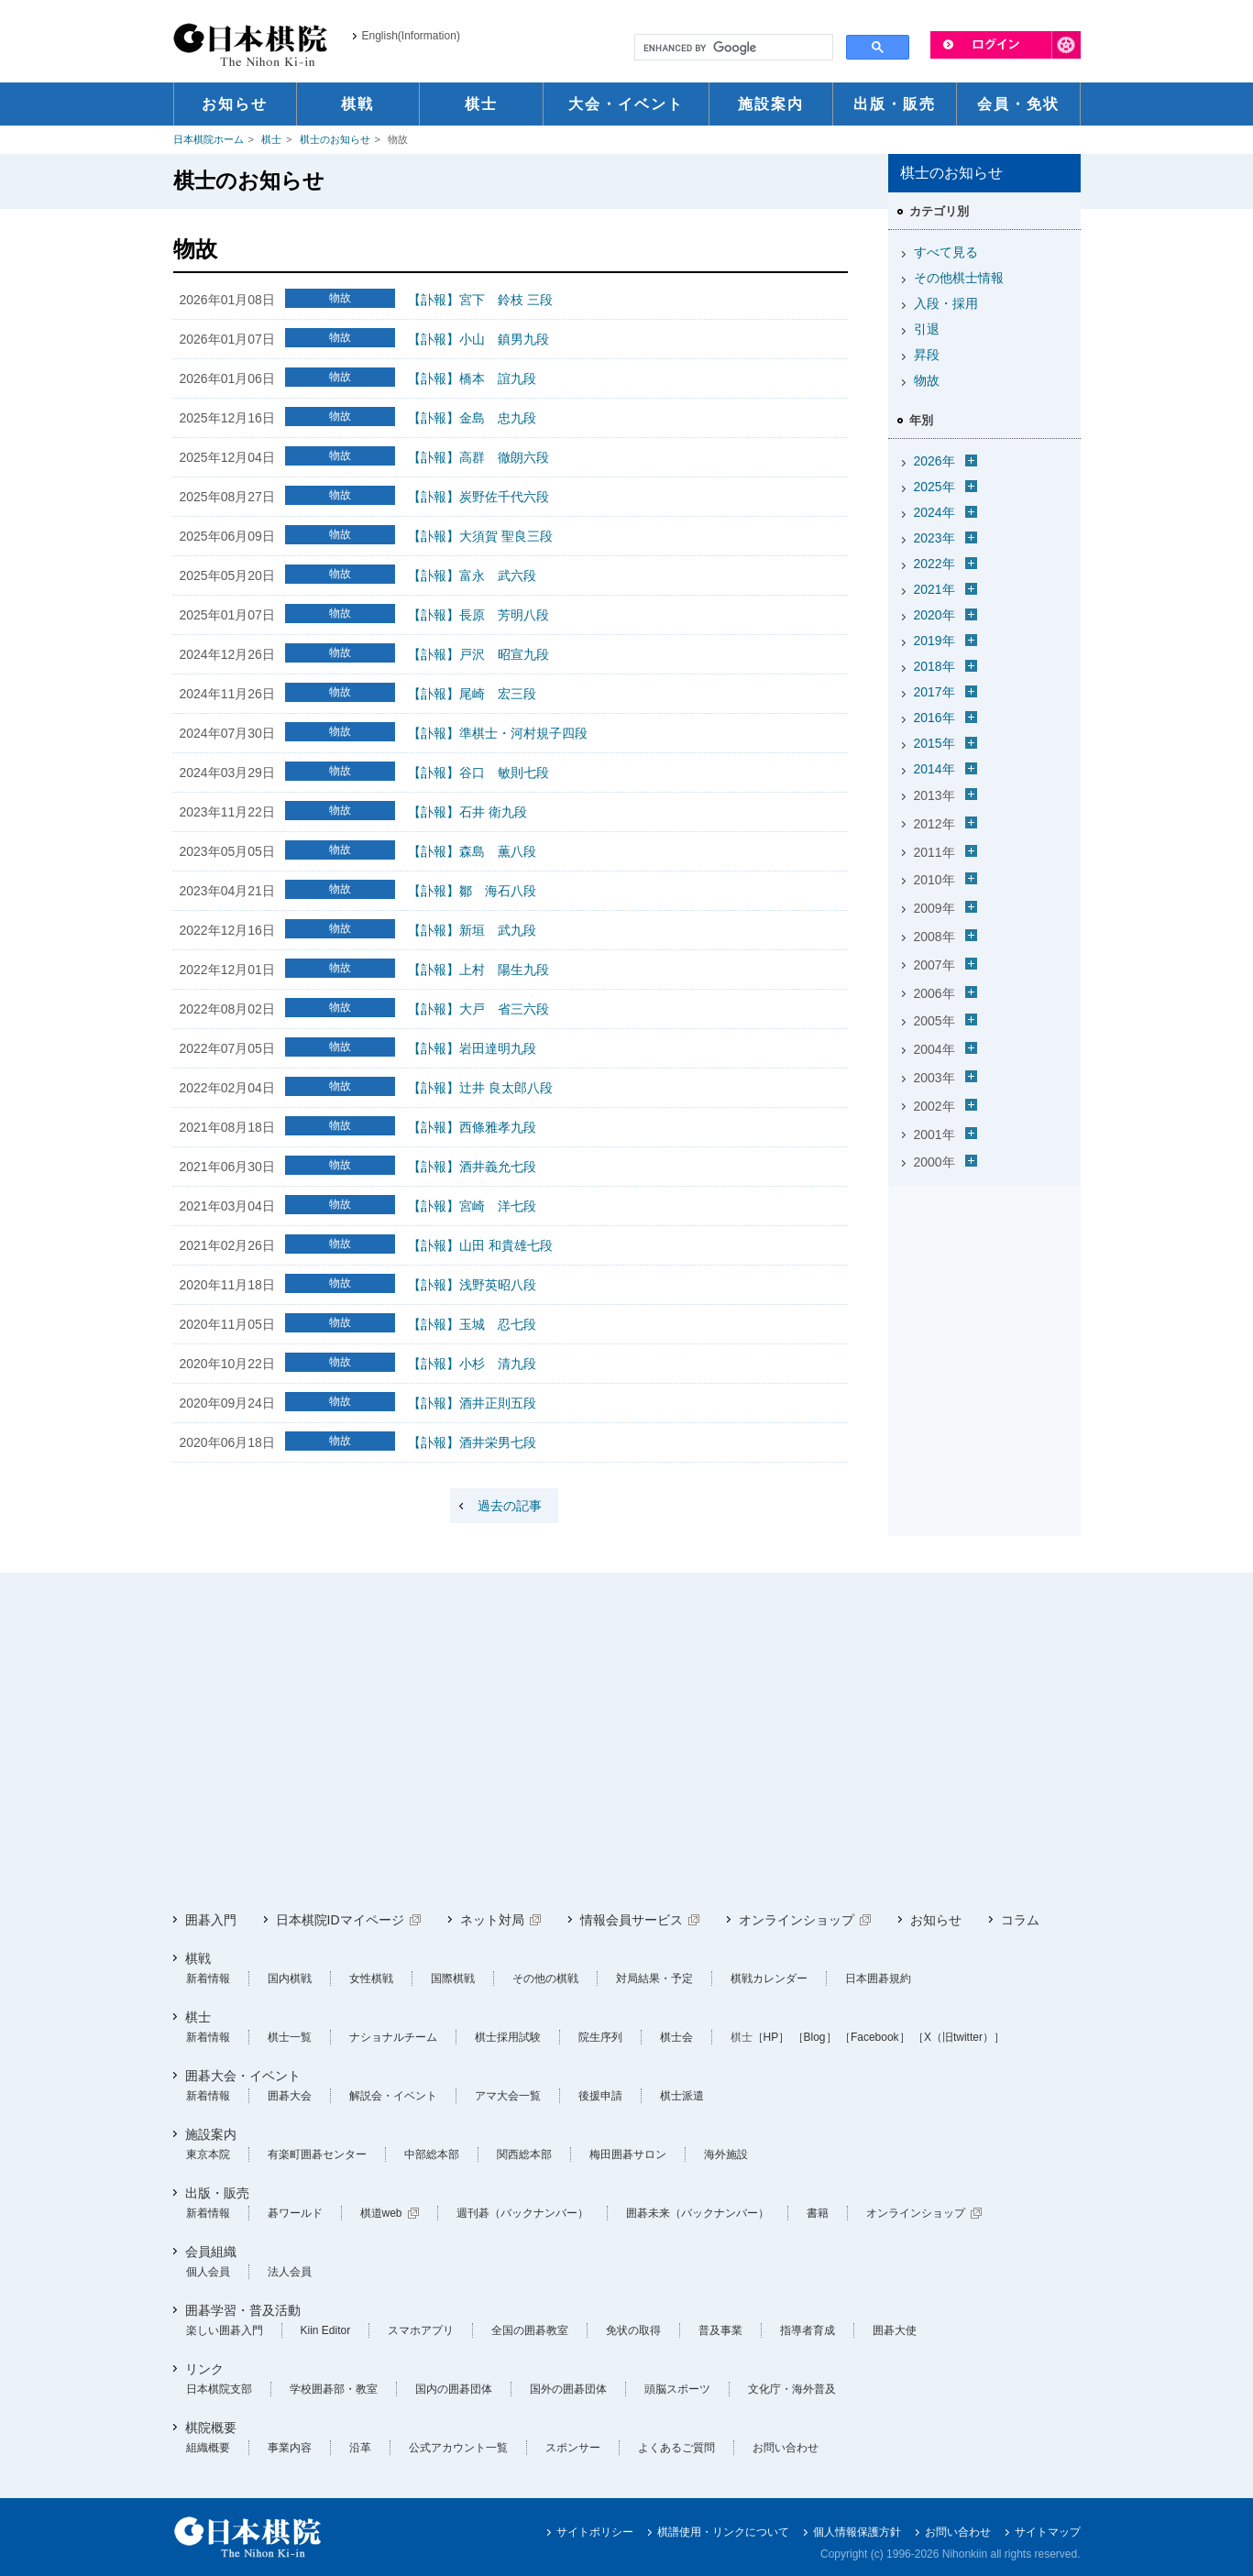  What do you see at coordinates (472, 890) in the screenshot?
I see `【訃報】鄒 海石八段` at bounding box center [472, 890].